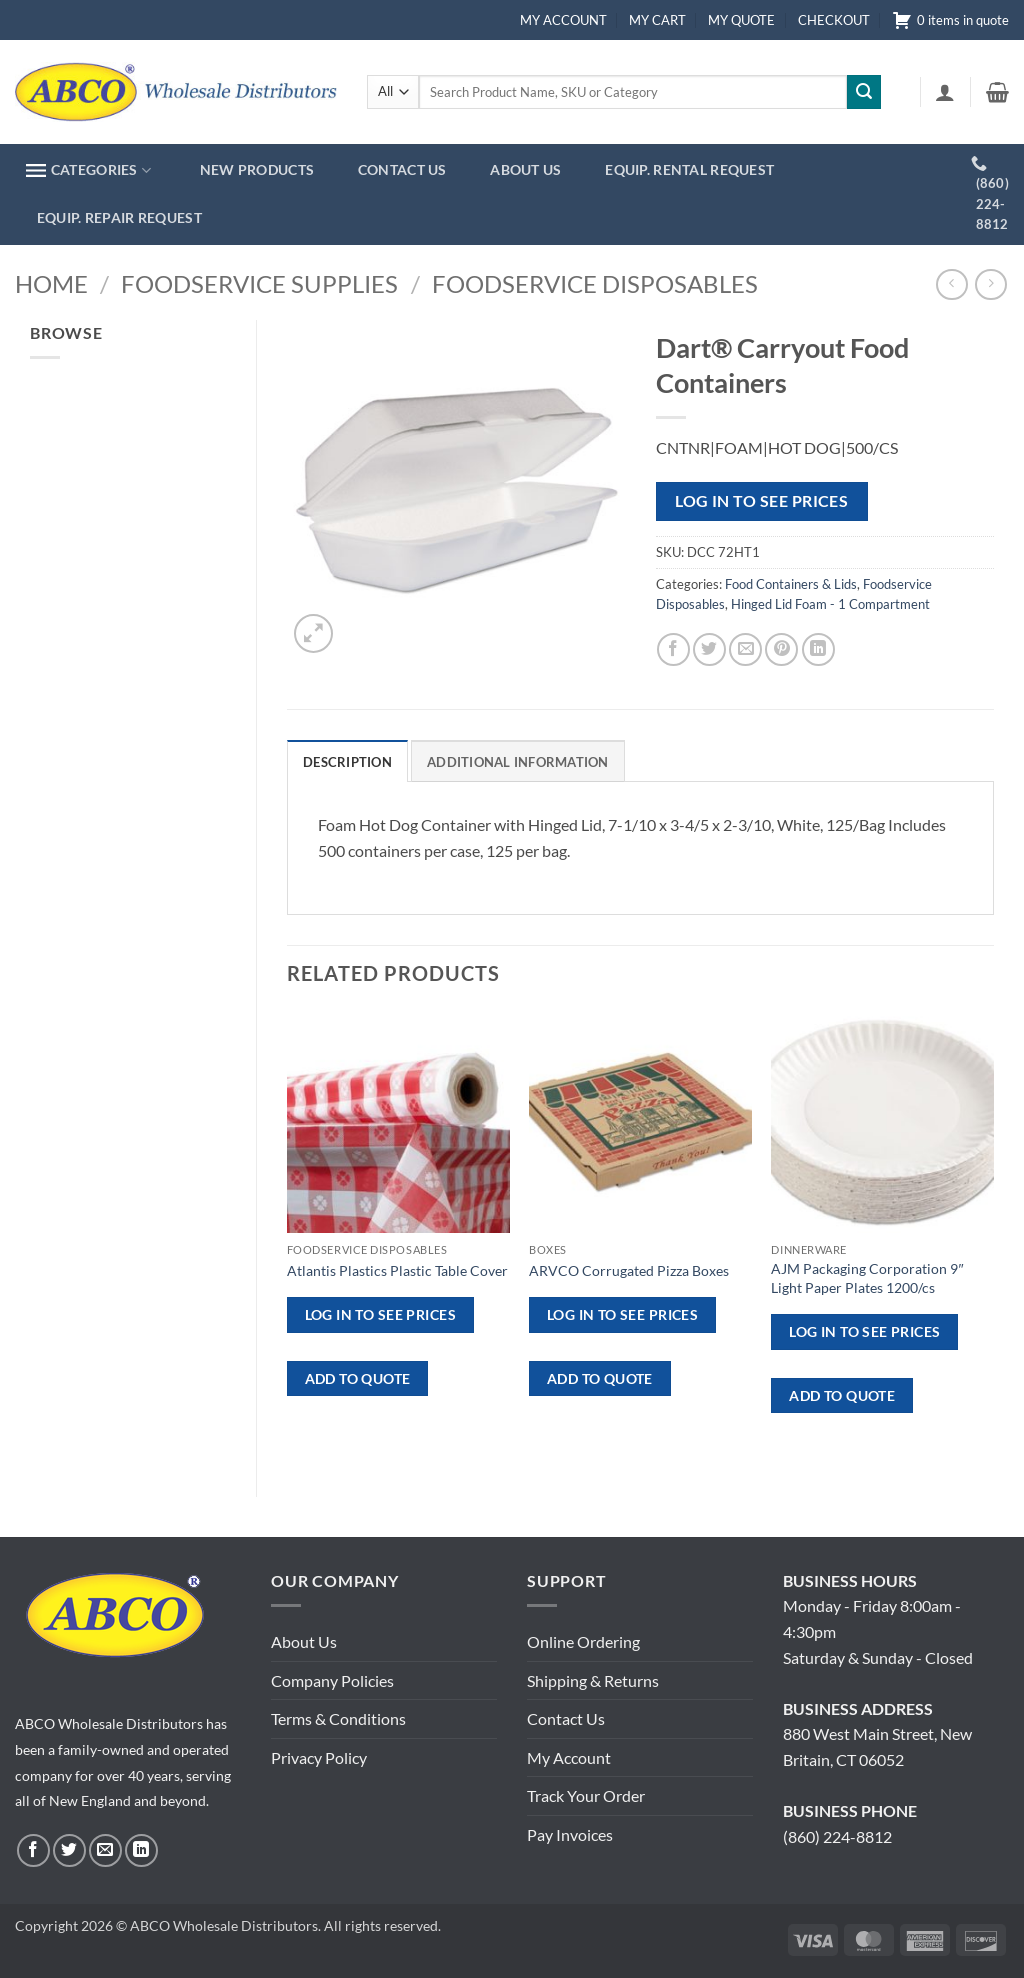 This screenshot has height=1978, width=1024. I want to click on NEW PRODUCTS, so click(257, 169).